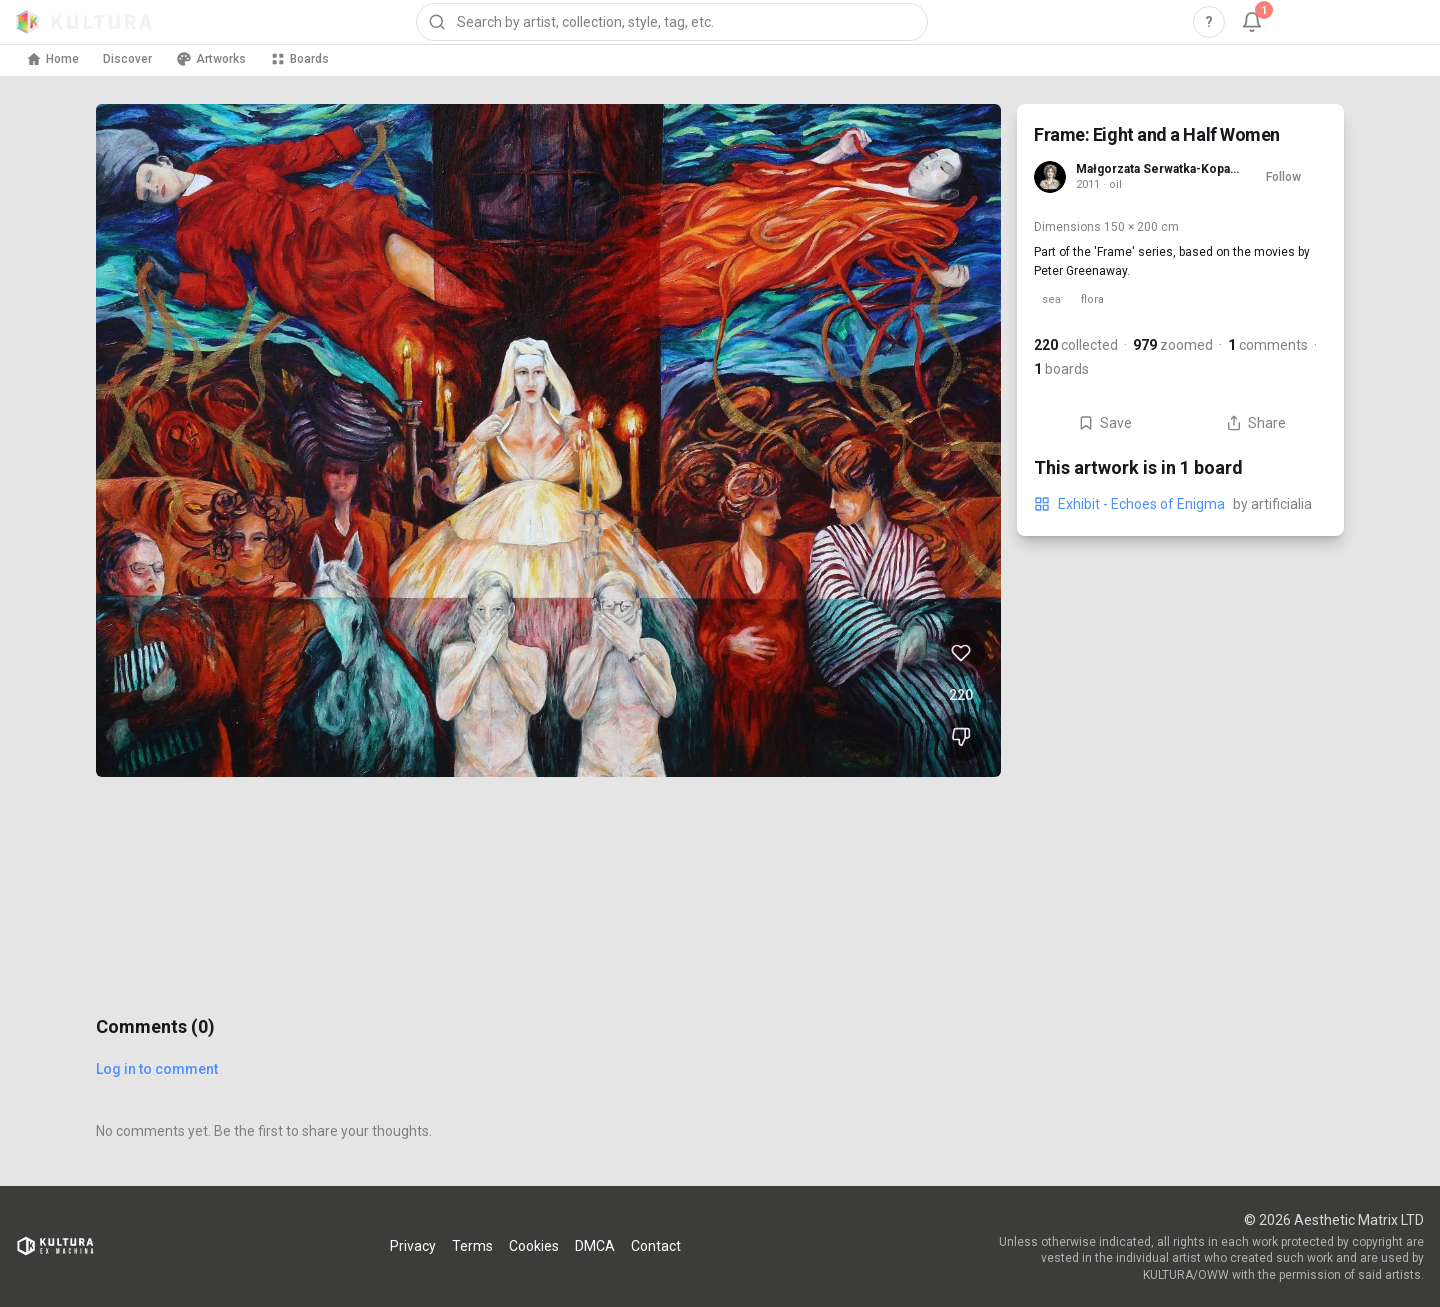  Describe the element at coordinates (1105, 423) in the screenshot. I see `Save [Save Frame: Eight and a Half Women to board]` at that location.